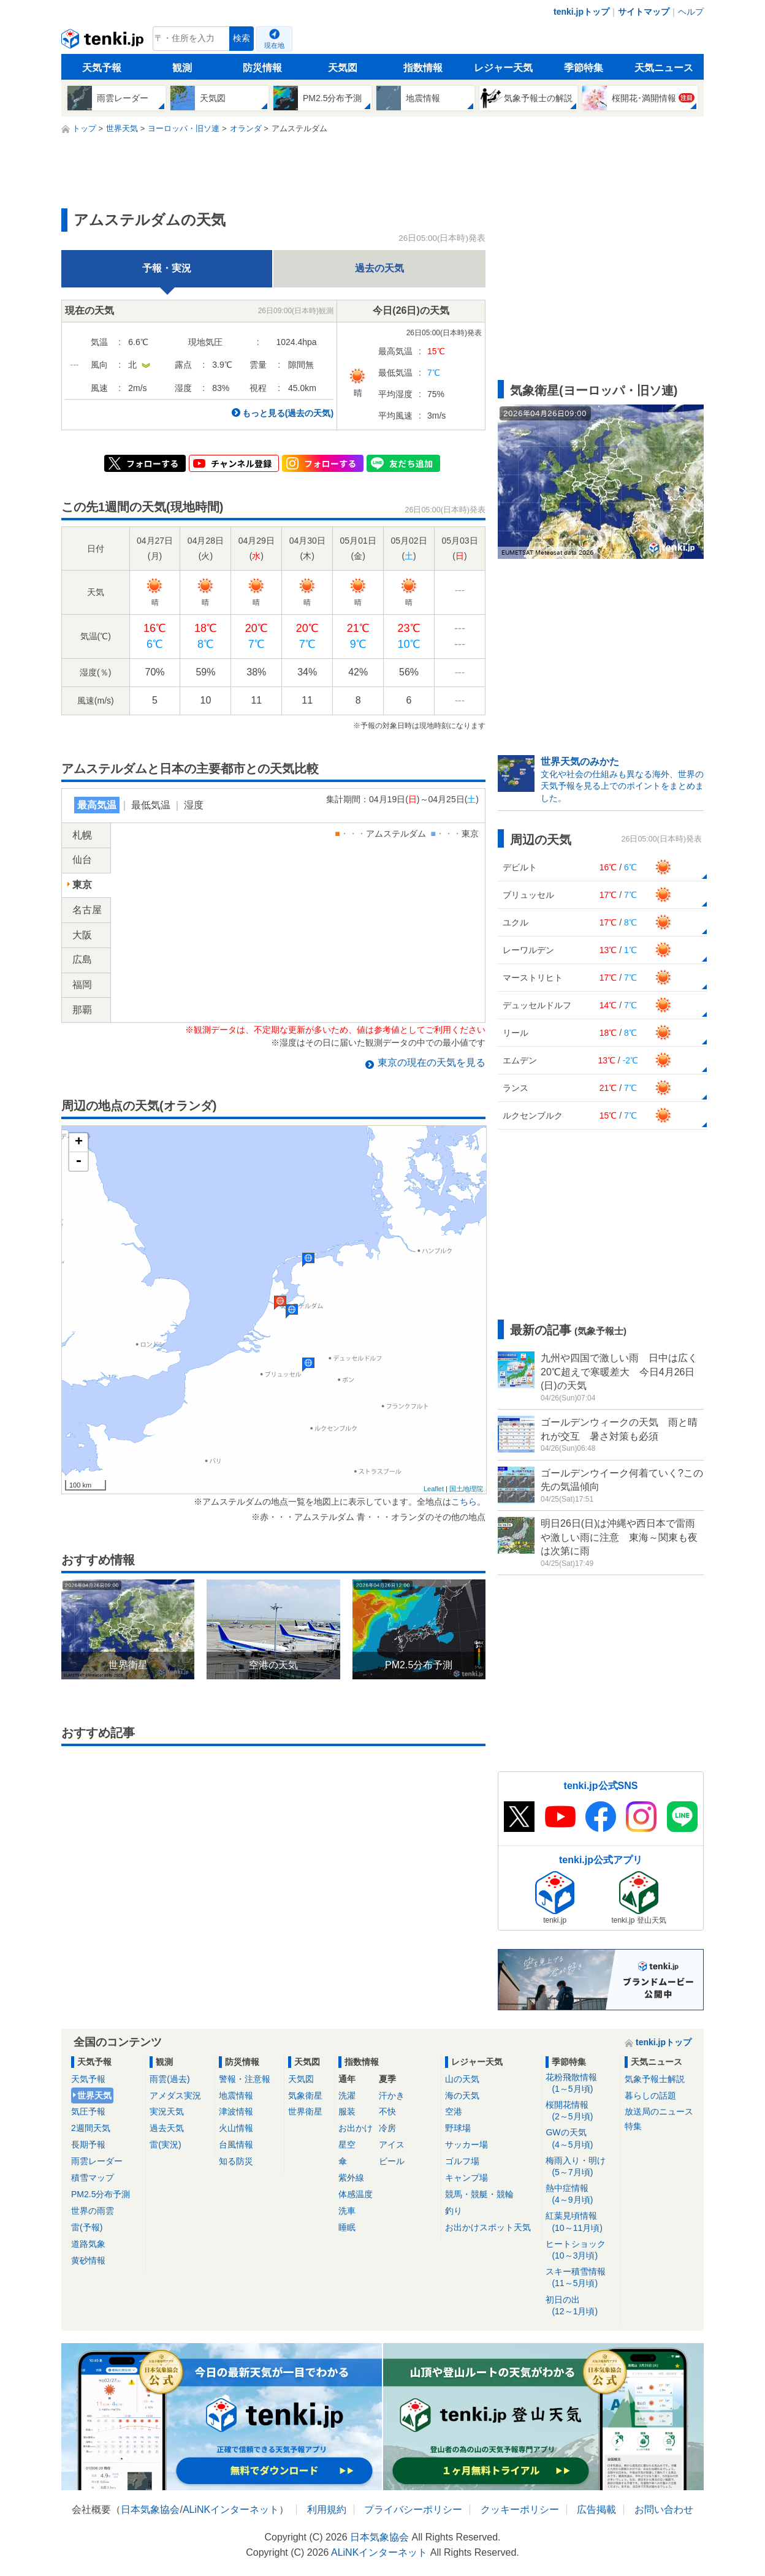 The image size is (765, 2576). Describe the element at coordinates (82, 1010) in the screenshot. I see `那覇` at that location.